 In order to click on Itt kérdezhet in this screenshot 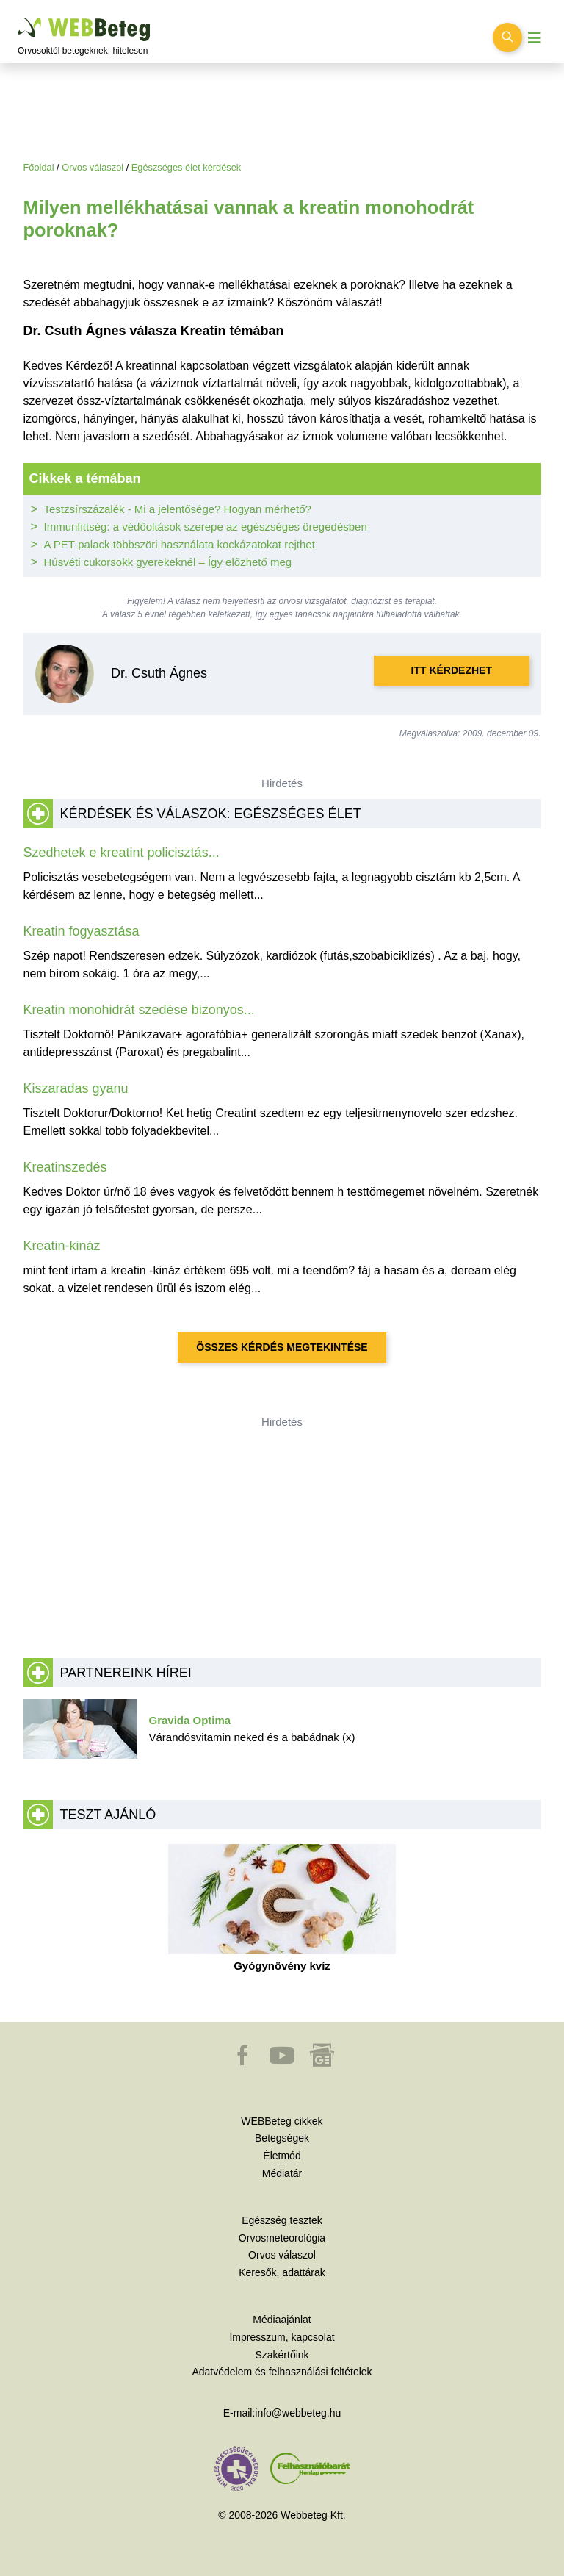, I will do `click(451, 670)`.